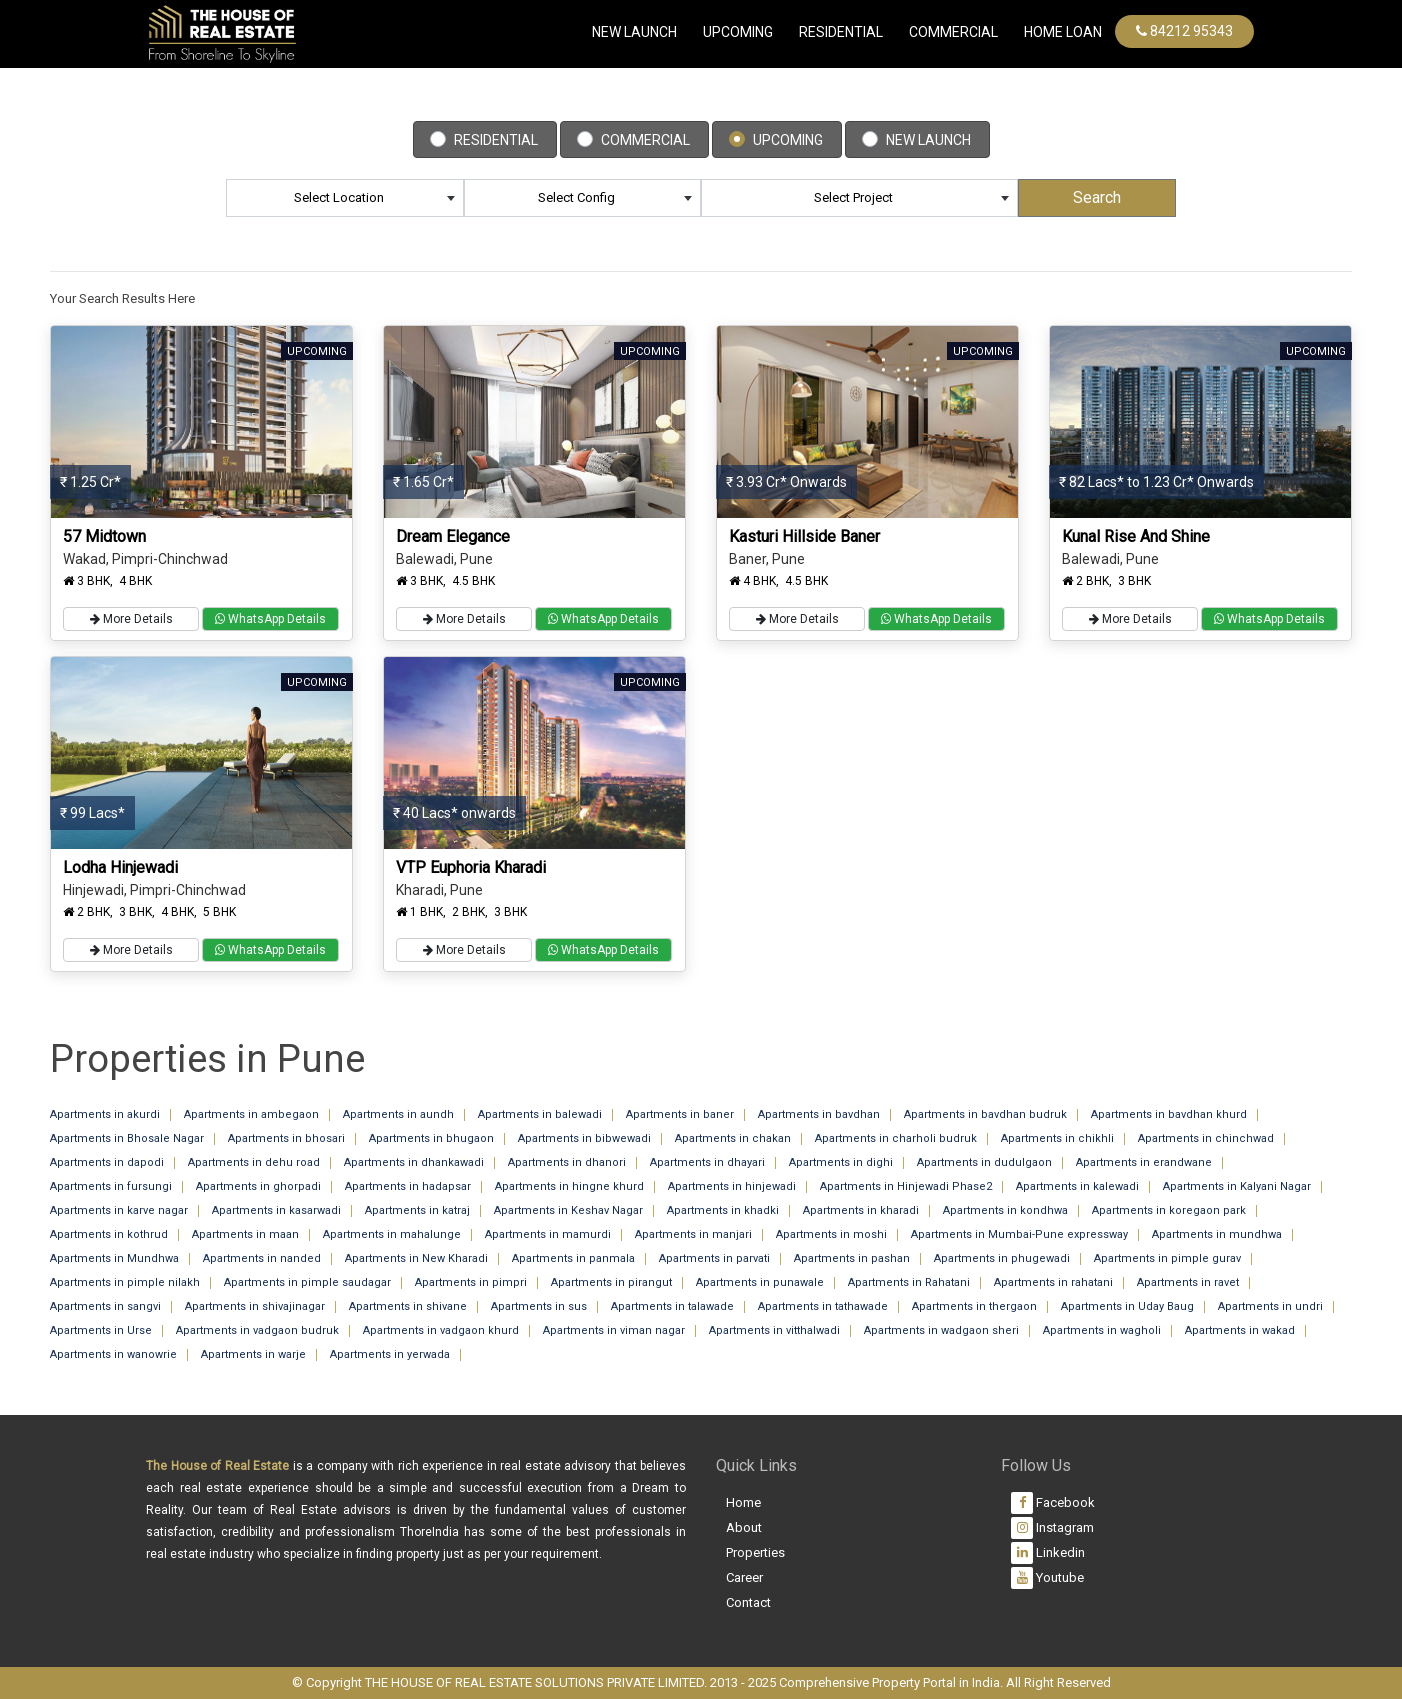  What do you see at coordinates (113, 1354) in the screenshot?
I see `Apartments in wanowrie` at bounding box center [113, 1354].